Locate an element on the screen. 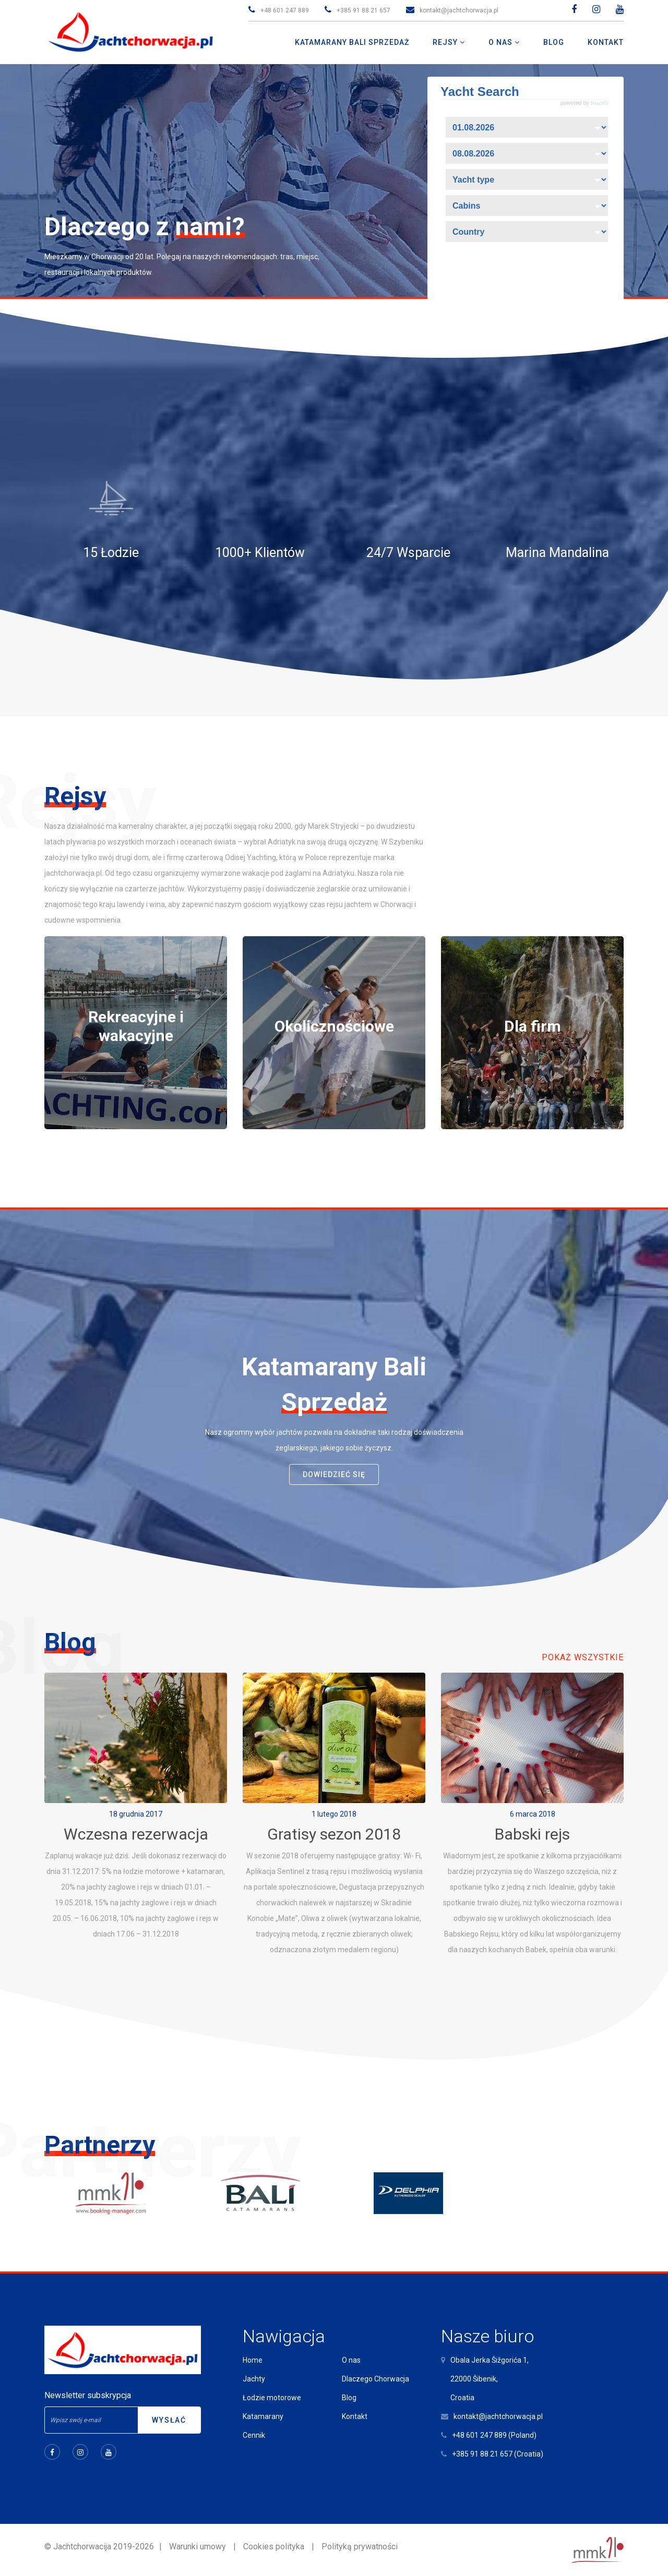 The width and height of the screenshot is (668, 2576). Gratisy sezon 2018 is located at coordinates (334, 1834).